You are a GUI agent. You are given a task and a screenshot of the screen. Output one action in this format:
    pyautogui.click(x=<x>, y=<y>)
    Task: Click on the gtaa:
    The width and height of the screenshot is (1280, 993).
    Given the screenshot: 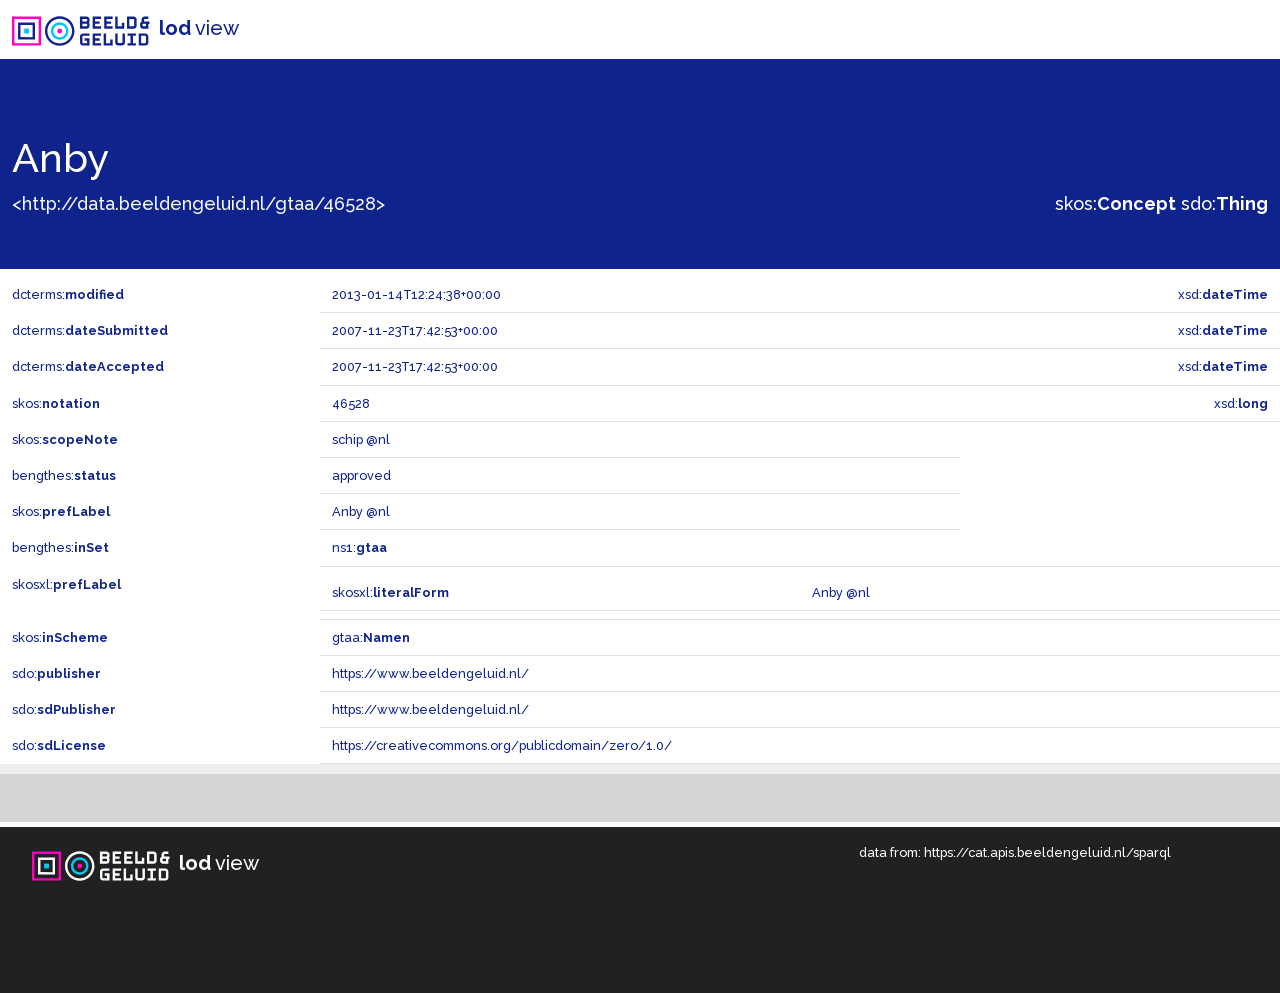 What is the action you would take?
    pyautogui.click(x=371, y=637)
    